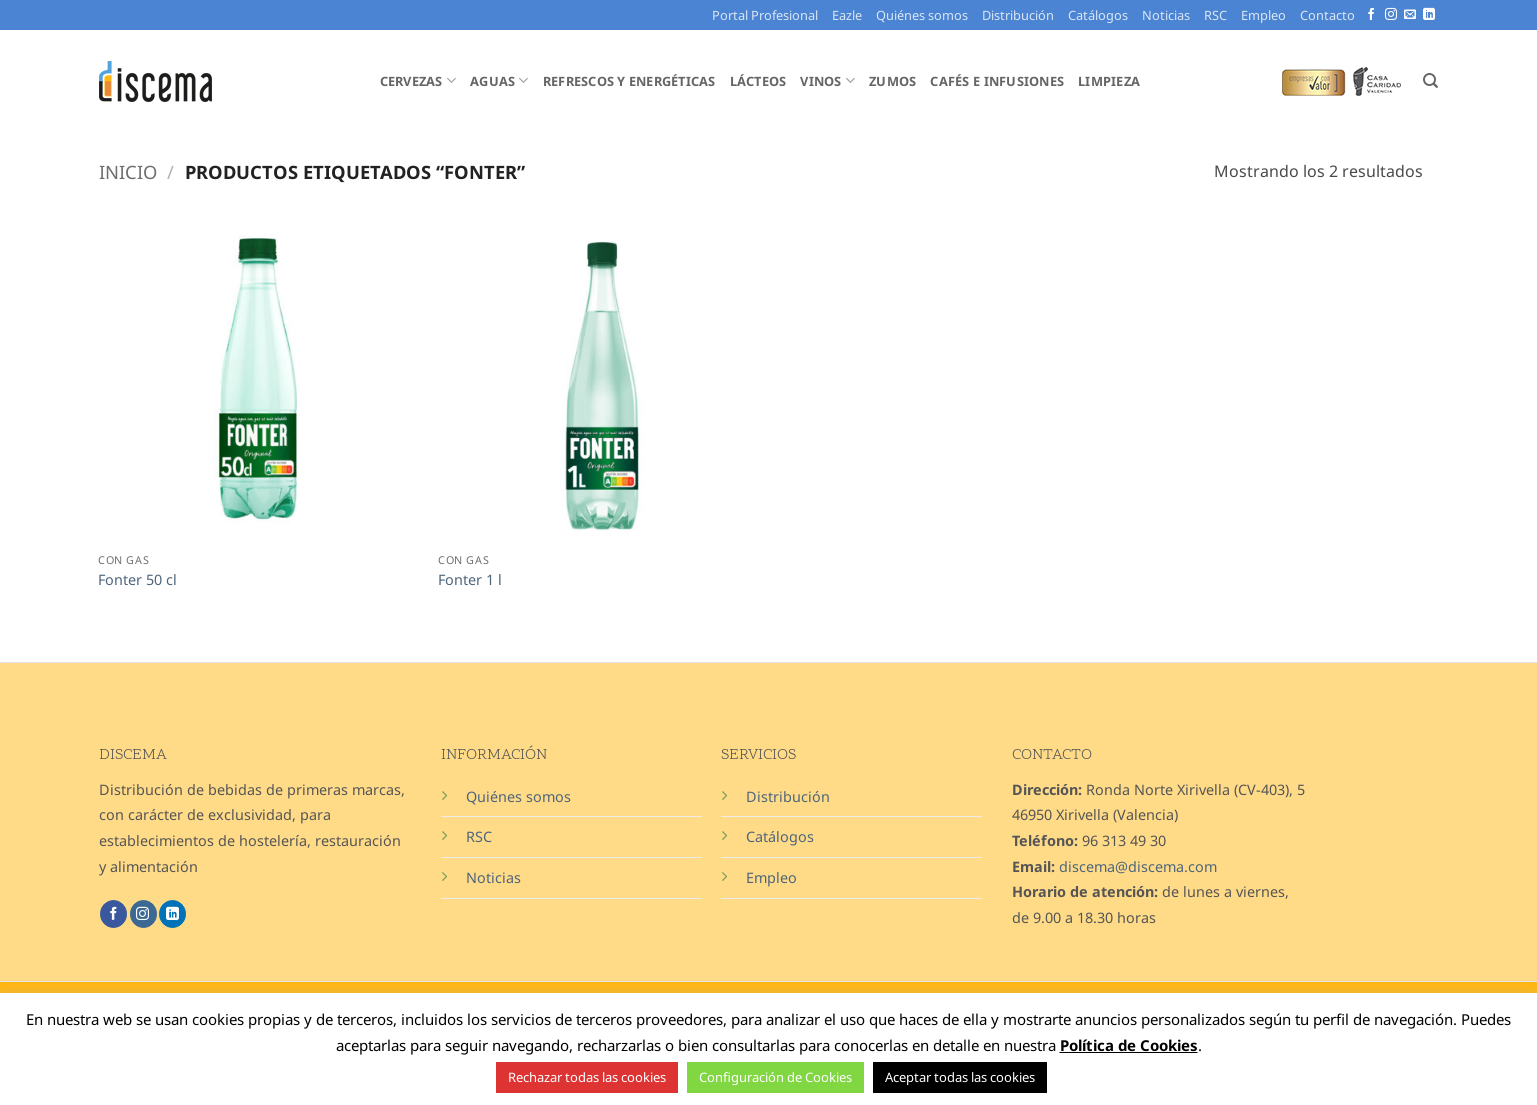 The image size is (1537, 1105). Describe the element at coordinates (1410, 15) in the screenshot. I see `[Envíanos un email]` at that location.